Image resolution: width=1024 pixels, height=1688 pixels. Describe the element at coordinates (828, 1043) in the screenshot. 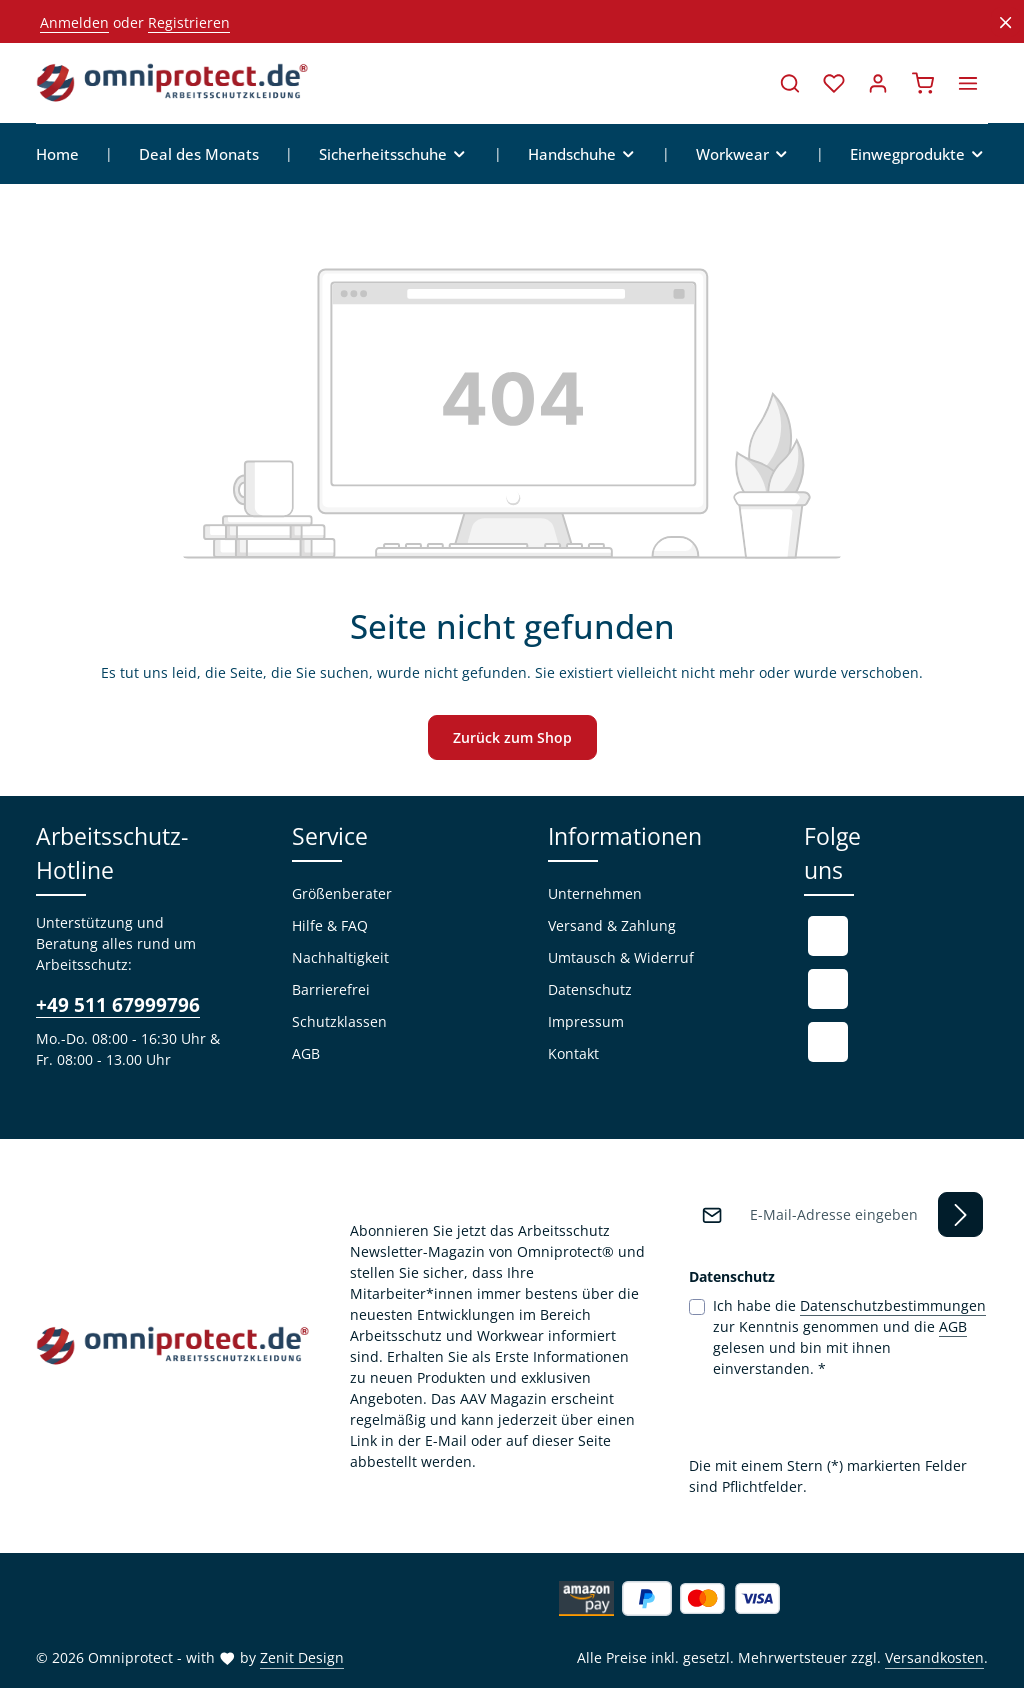

I see `[Instagram]` at that location.